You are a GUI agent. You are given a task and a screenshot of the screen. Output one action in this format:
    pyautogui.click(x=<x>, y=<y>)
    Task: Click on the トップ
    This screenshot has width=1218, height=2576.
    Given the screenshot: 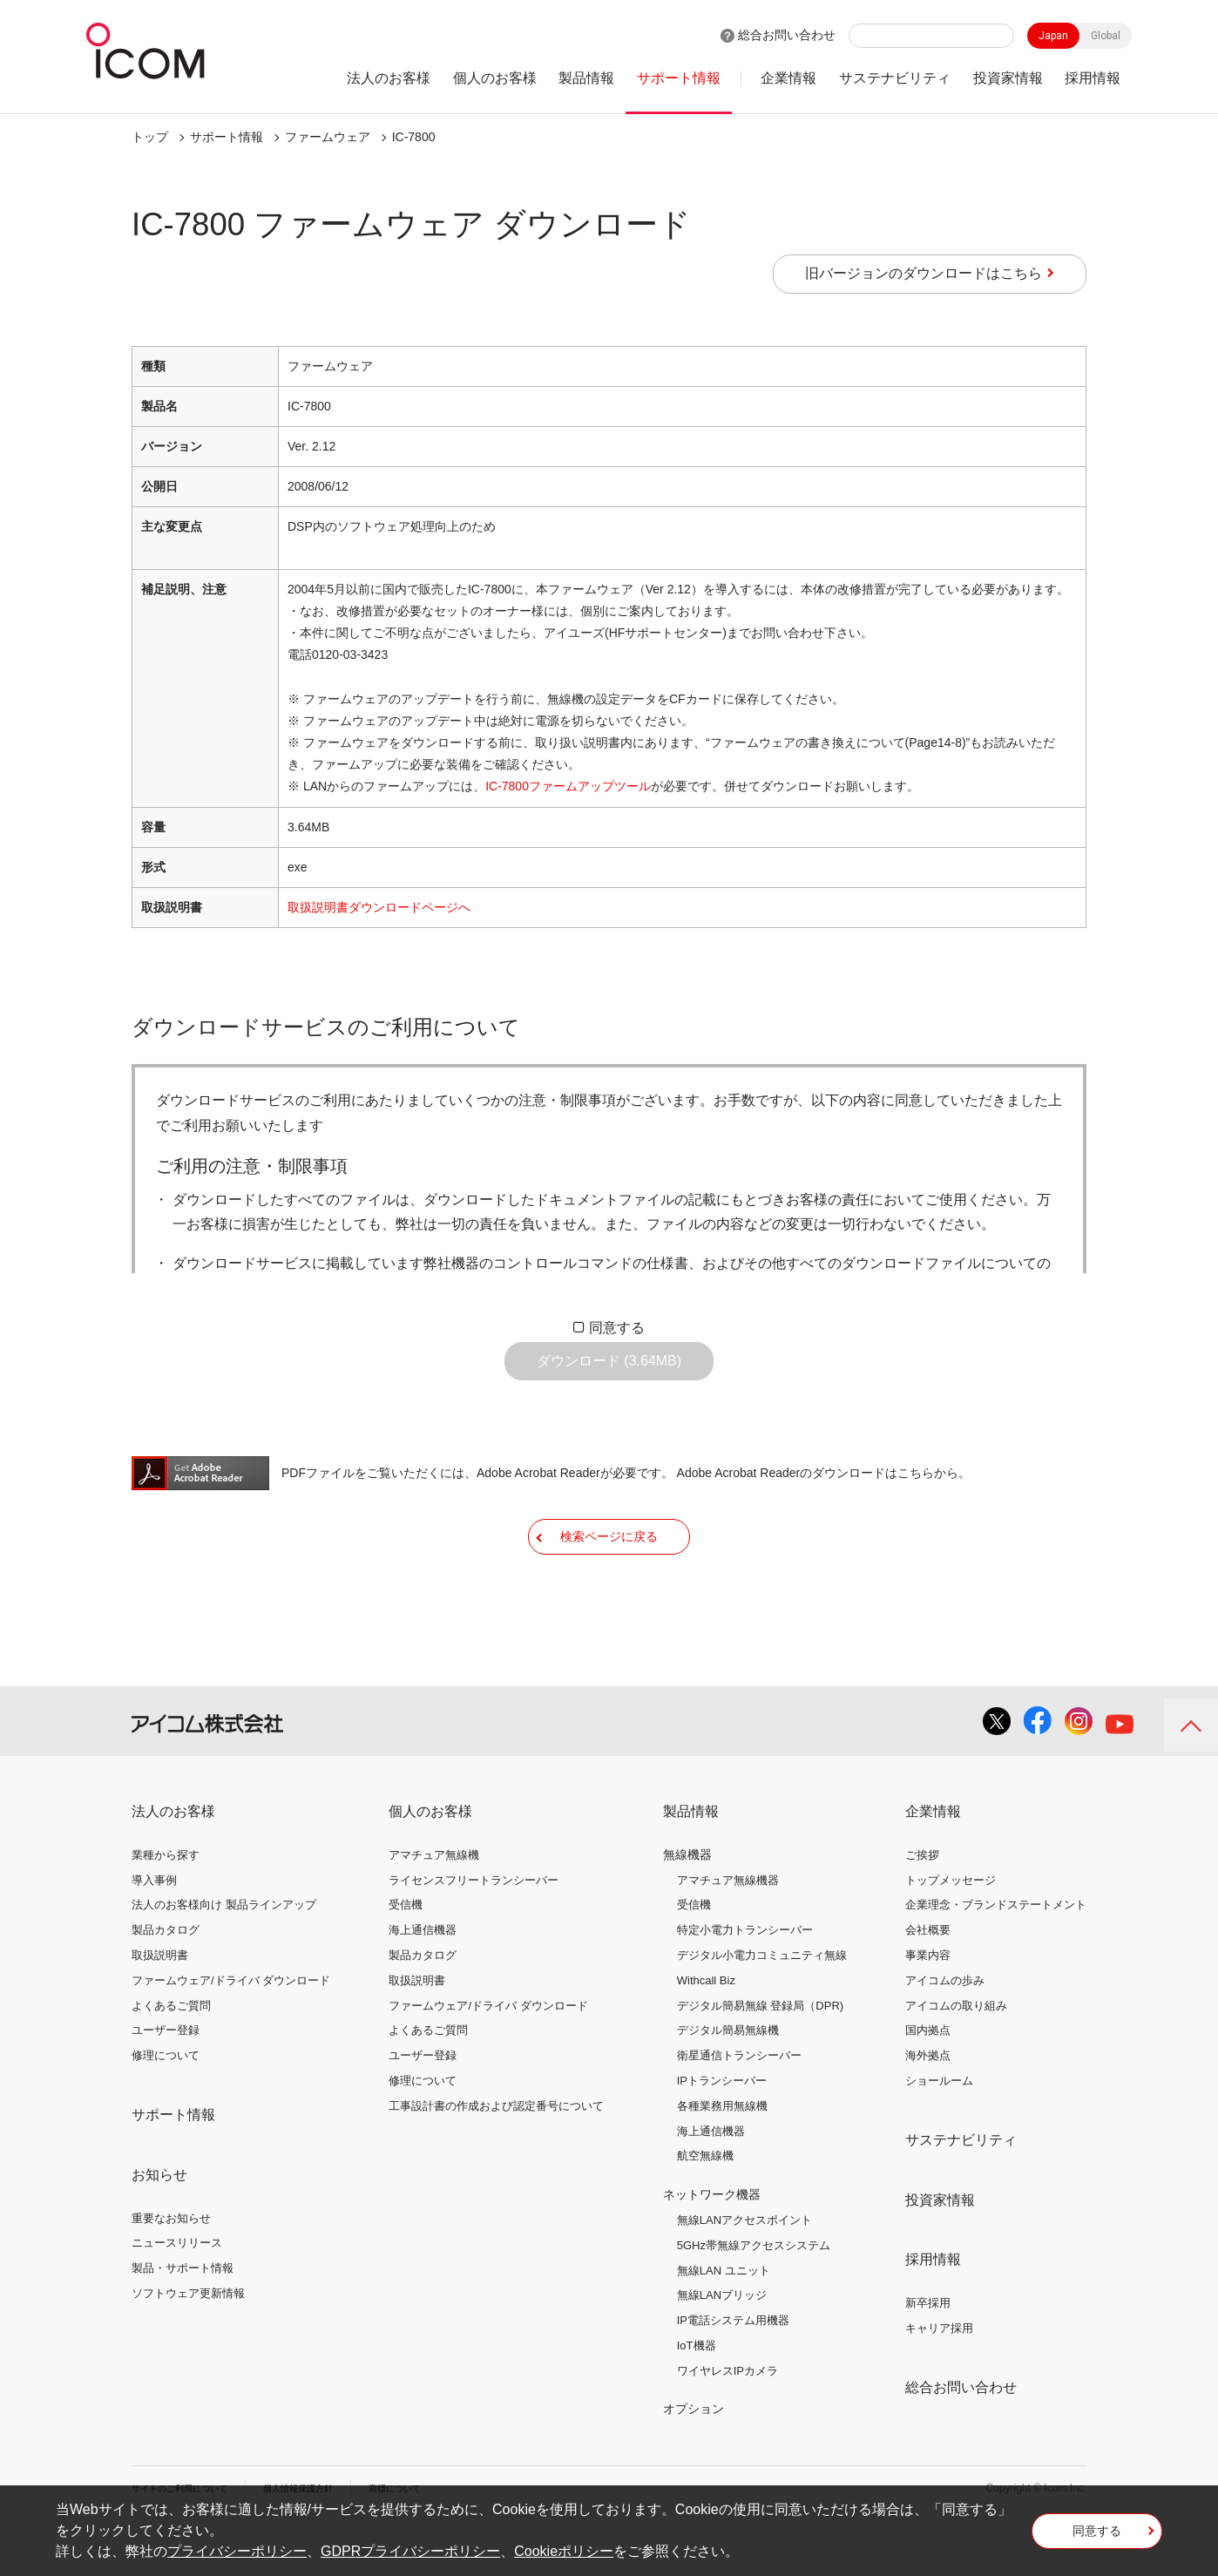 What is the action you would take?
    pyautogui.click(x=150, y=137)
    